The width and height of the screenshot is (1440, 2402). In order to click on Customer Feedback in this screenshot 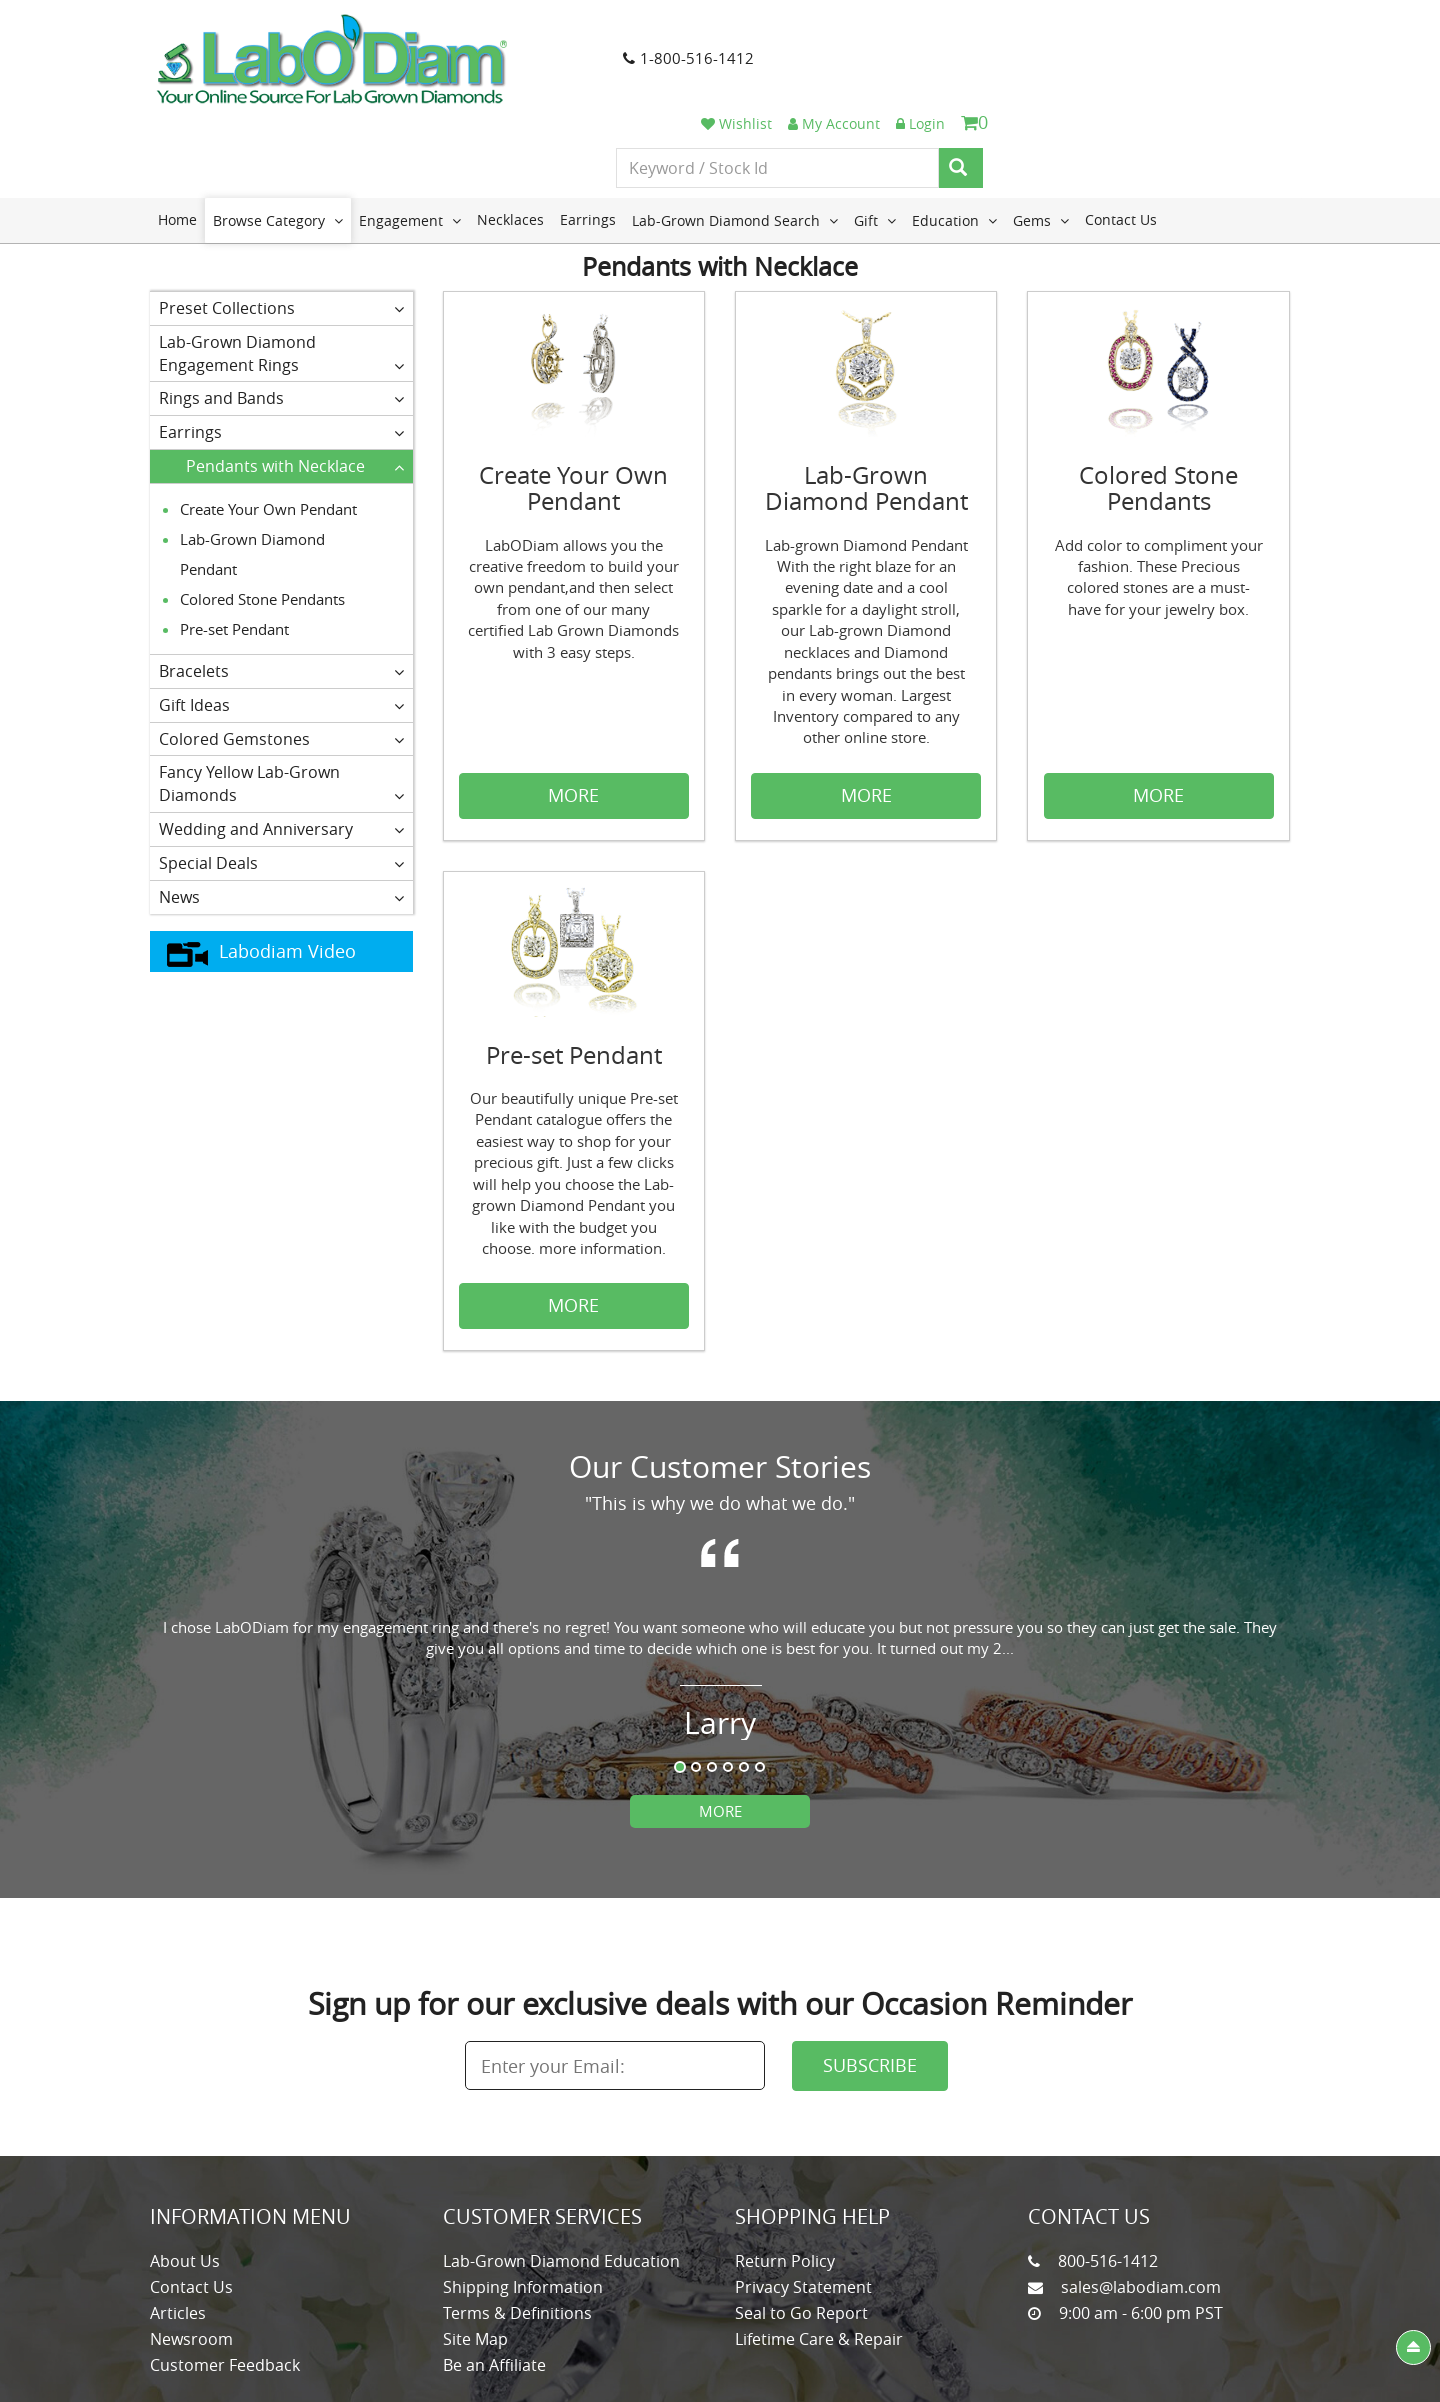, I will do `click(225, 2280)`.